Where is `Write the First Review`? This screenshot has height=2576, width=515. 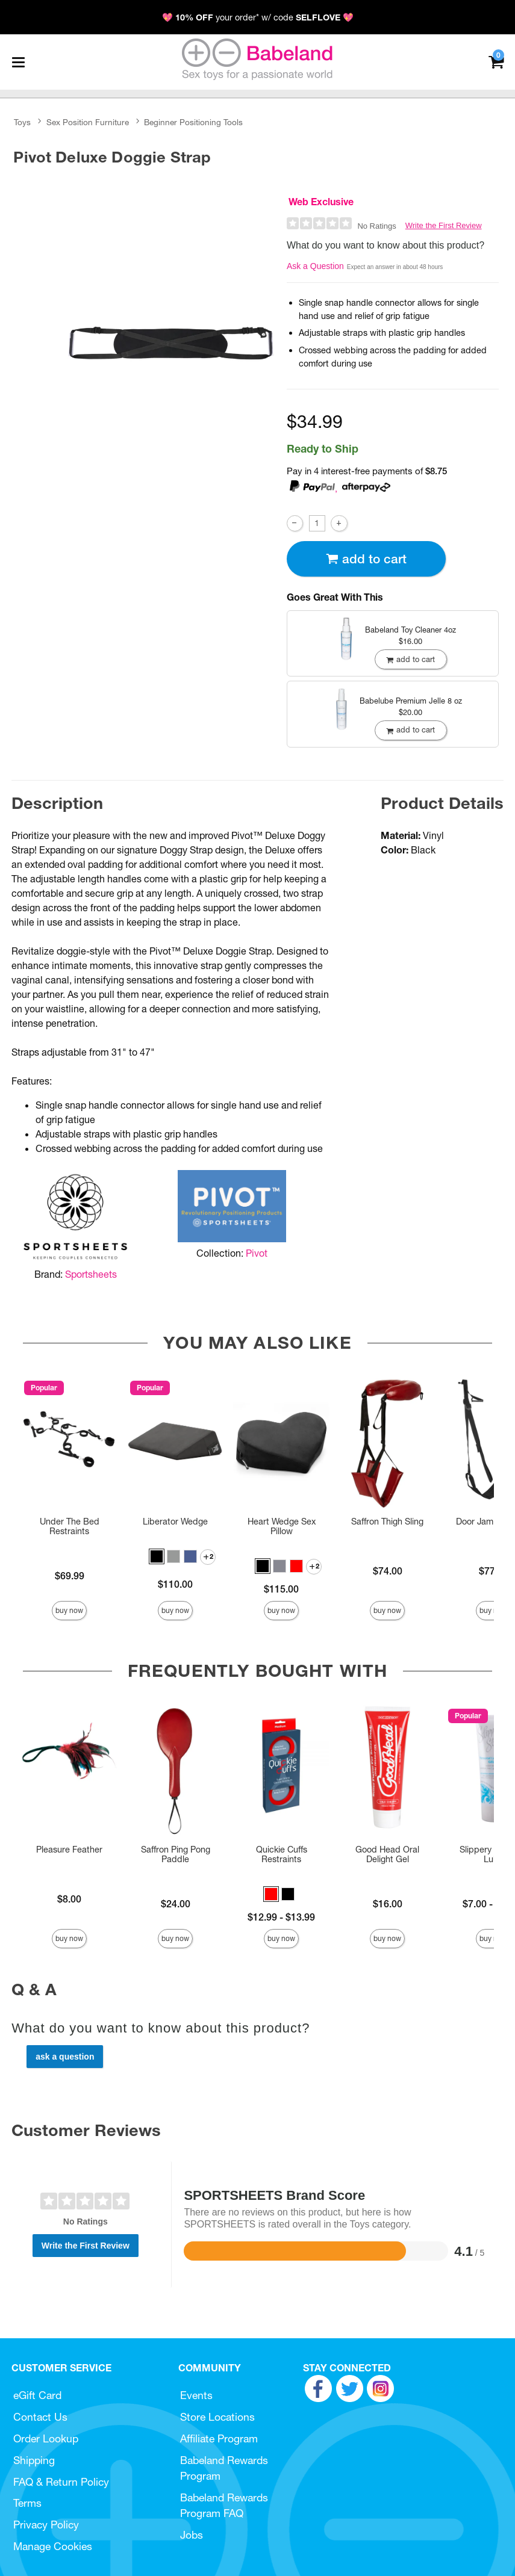
Write the First Review is located at coordinates (443, 225).